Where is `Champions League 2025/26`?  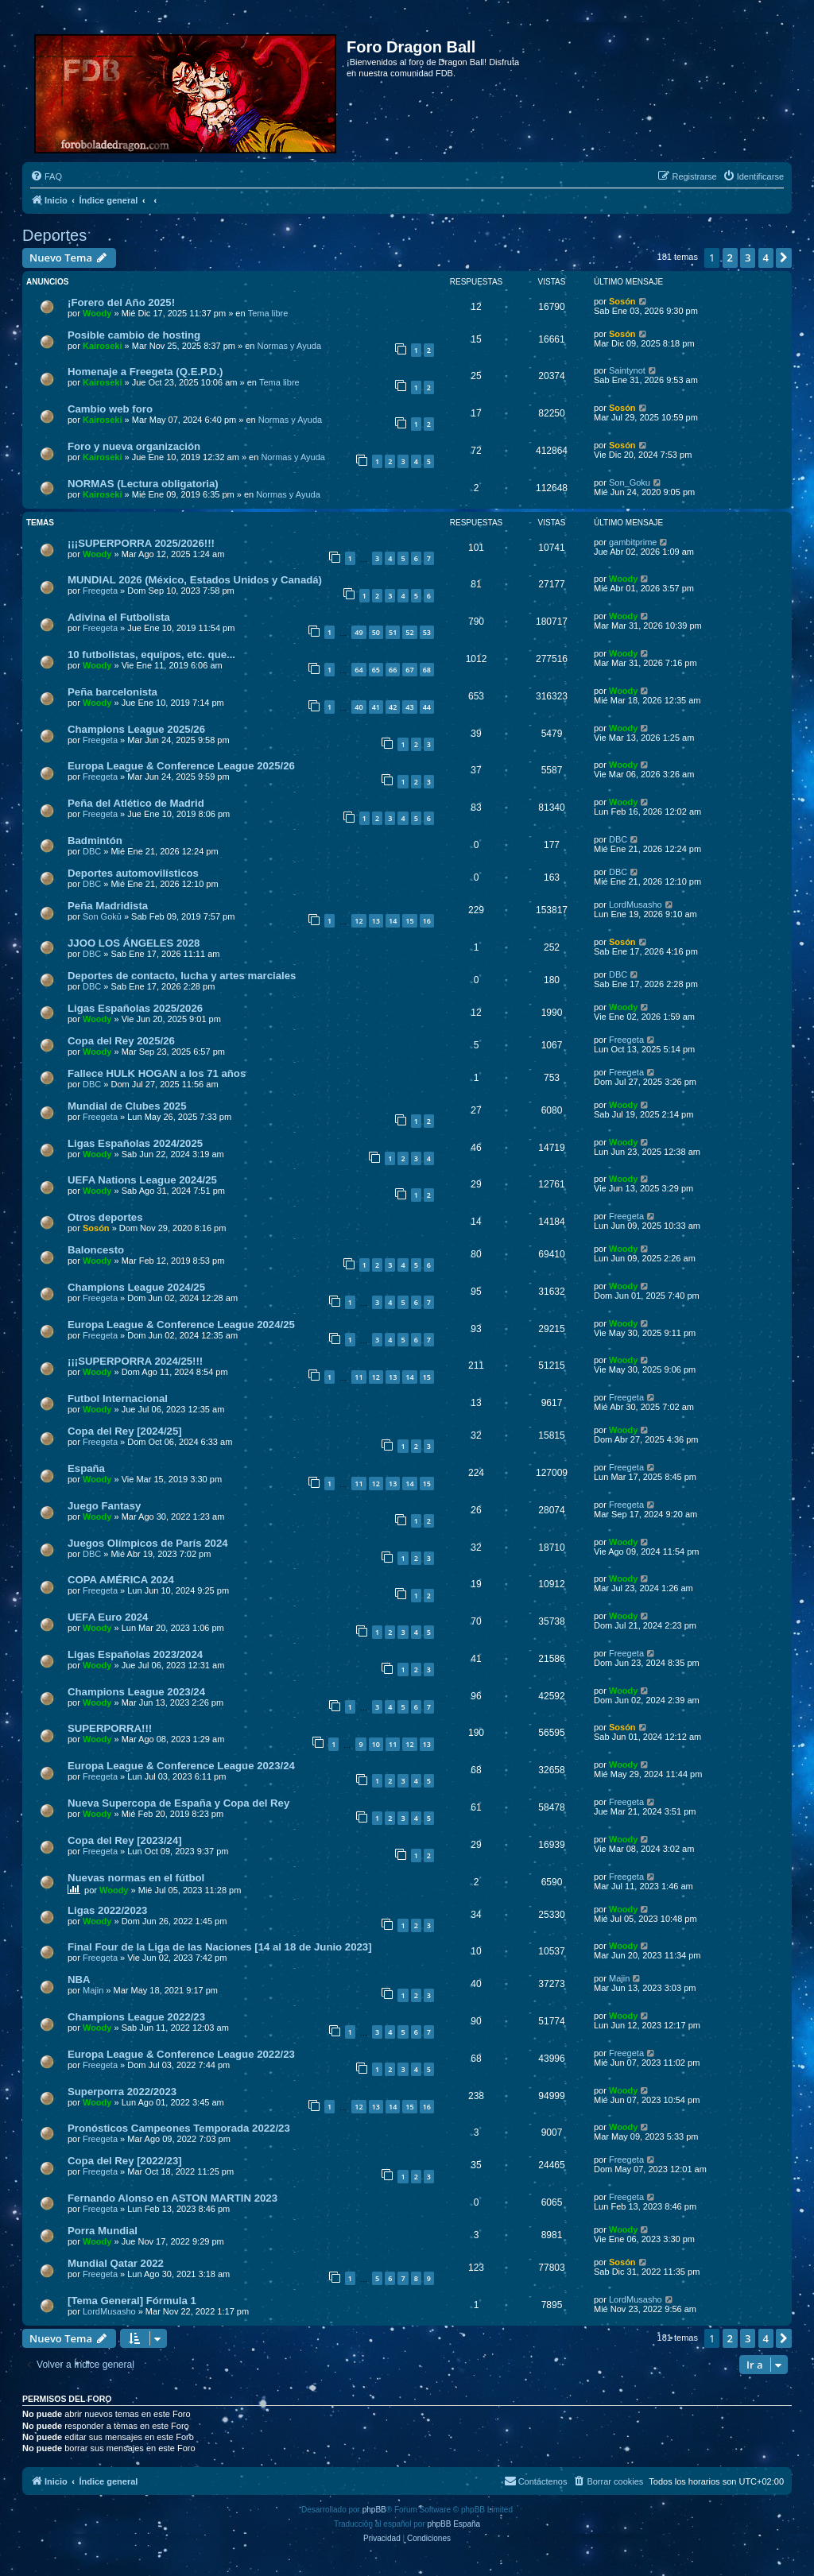
Champions League 2025/26 is located at coordinates (136, 729).